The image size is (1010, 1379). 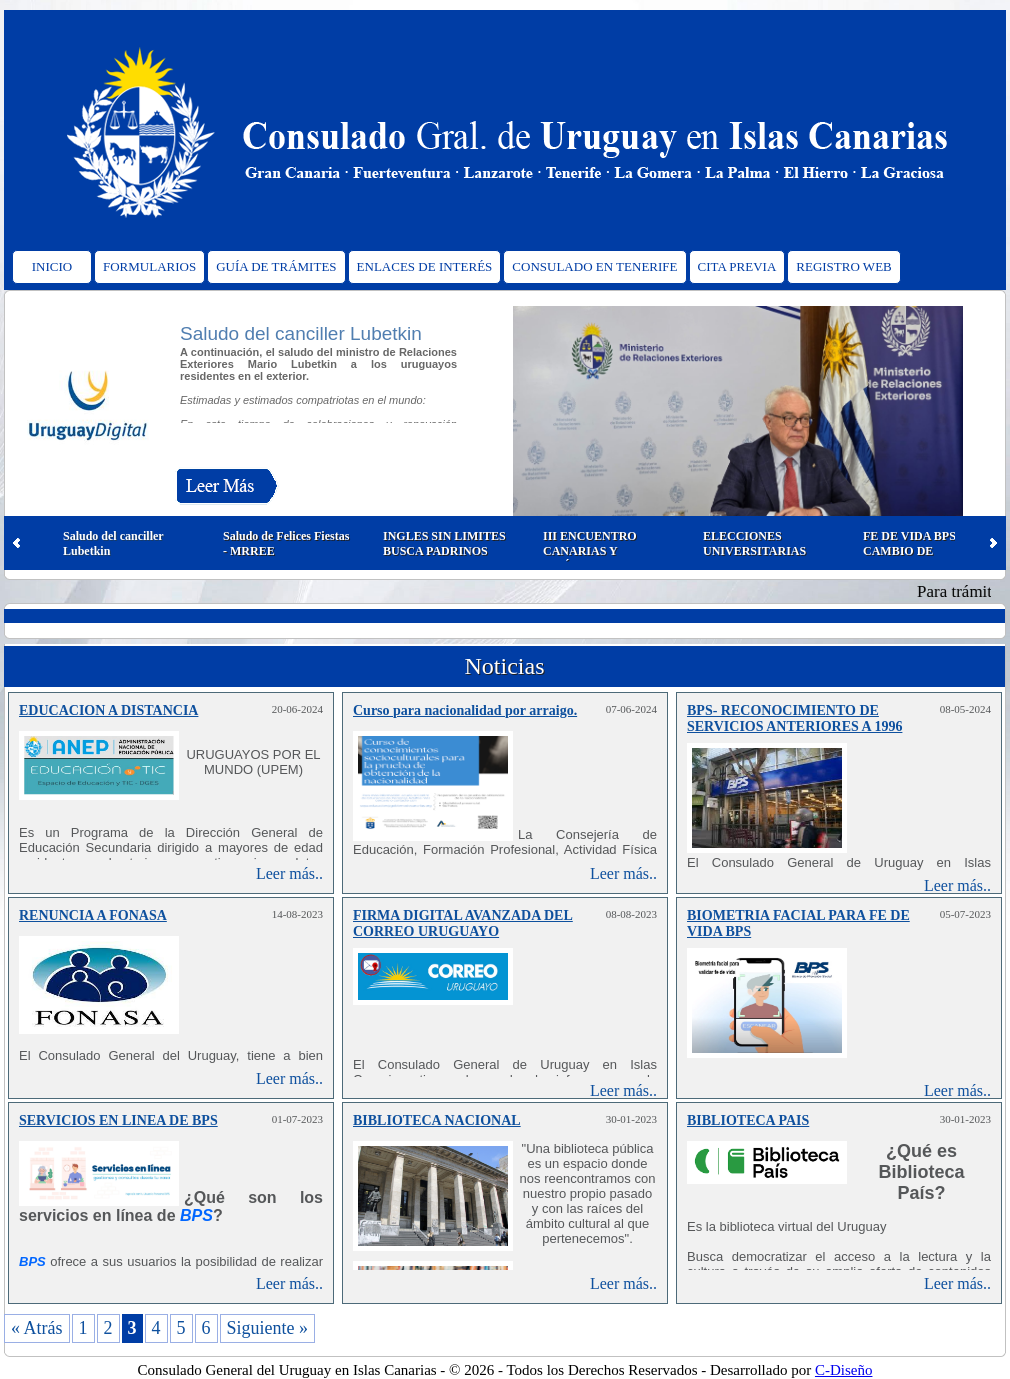 What do you see at coordinates (268, 1328) in the screenshot?
I see `Siguiente »` at bounding box center [268, 1328].